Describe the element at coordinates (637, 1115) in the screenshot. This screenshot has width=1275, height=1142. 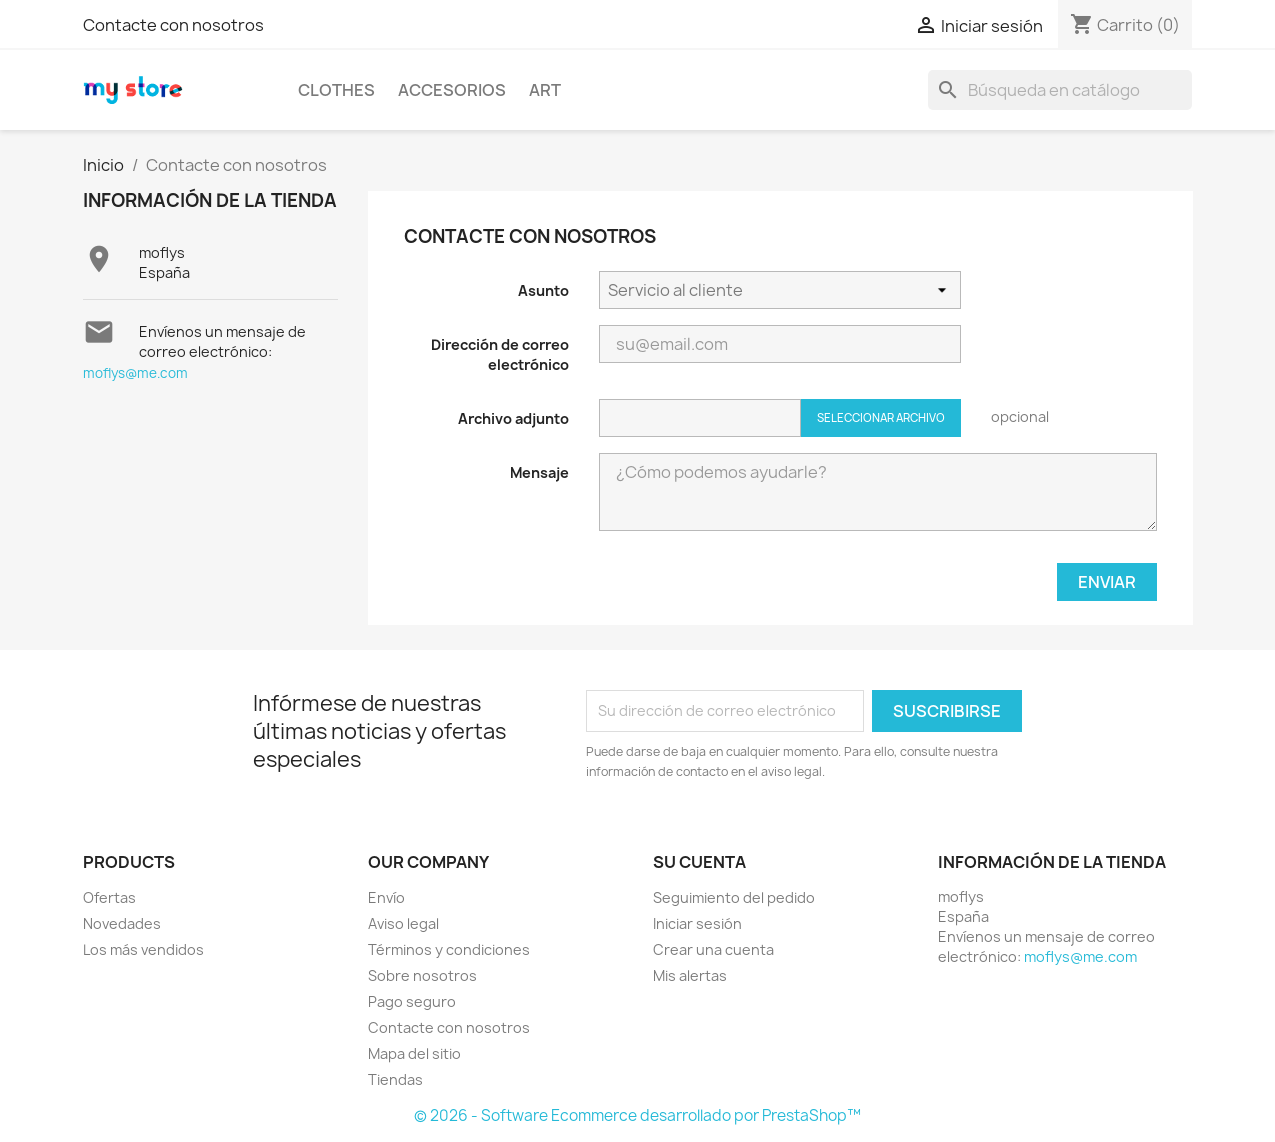
I see `© 2026 - Software Ecommerce desarrollado por PrestaShop™` at that location.